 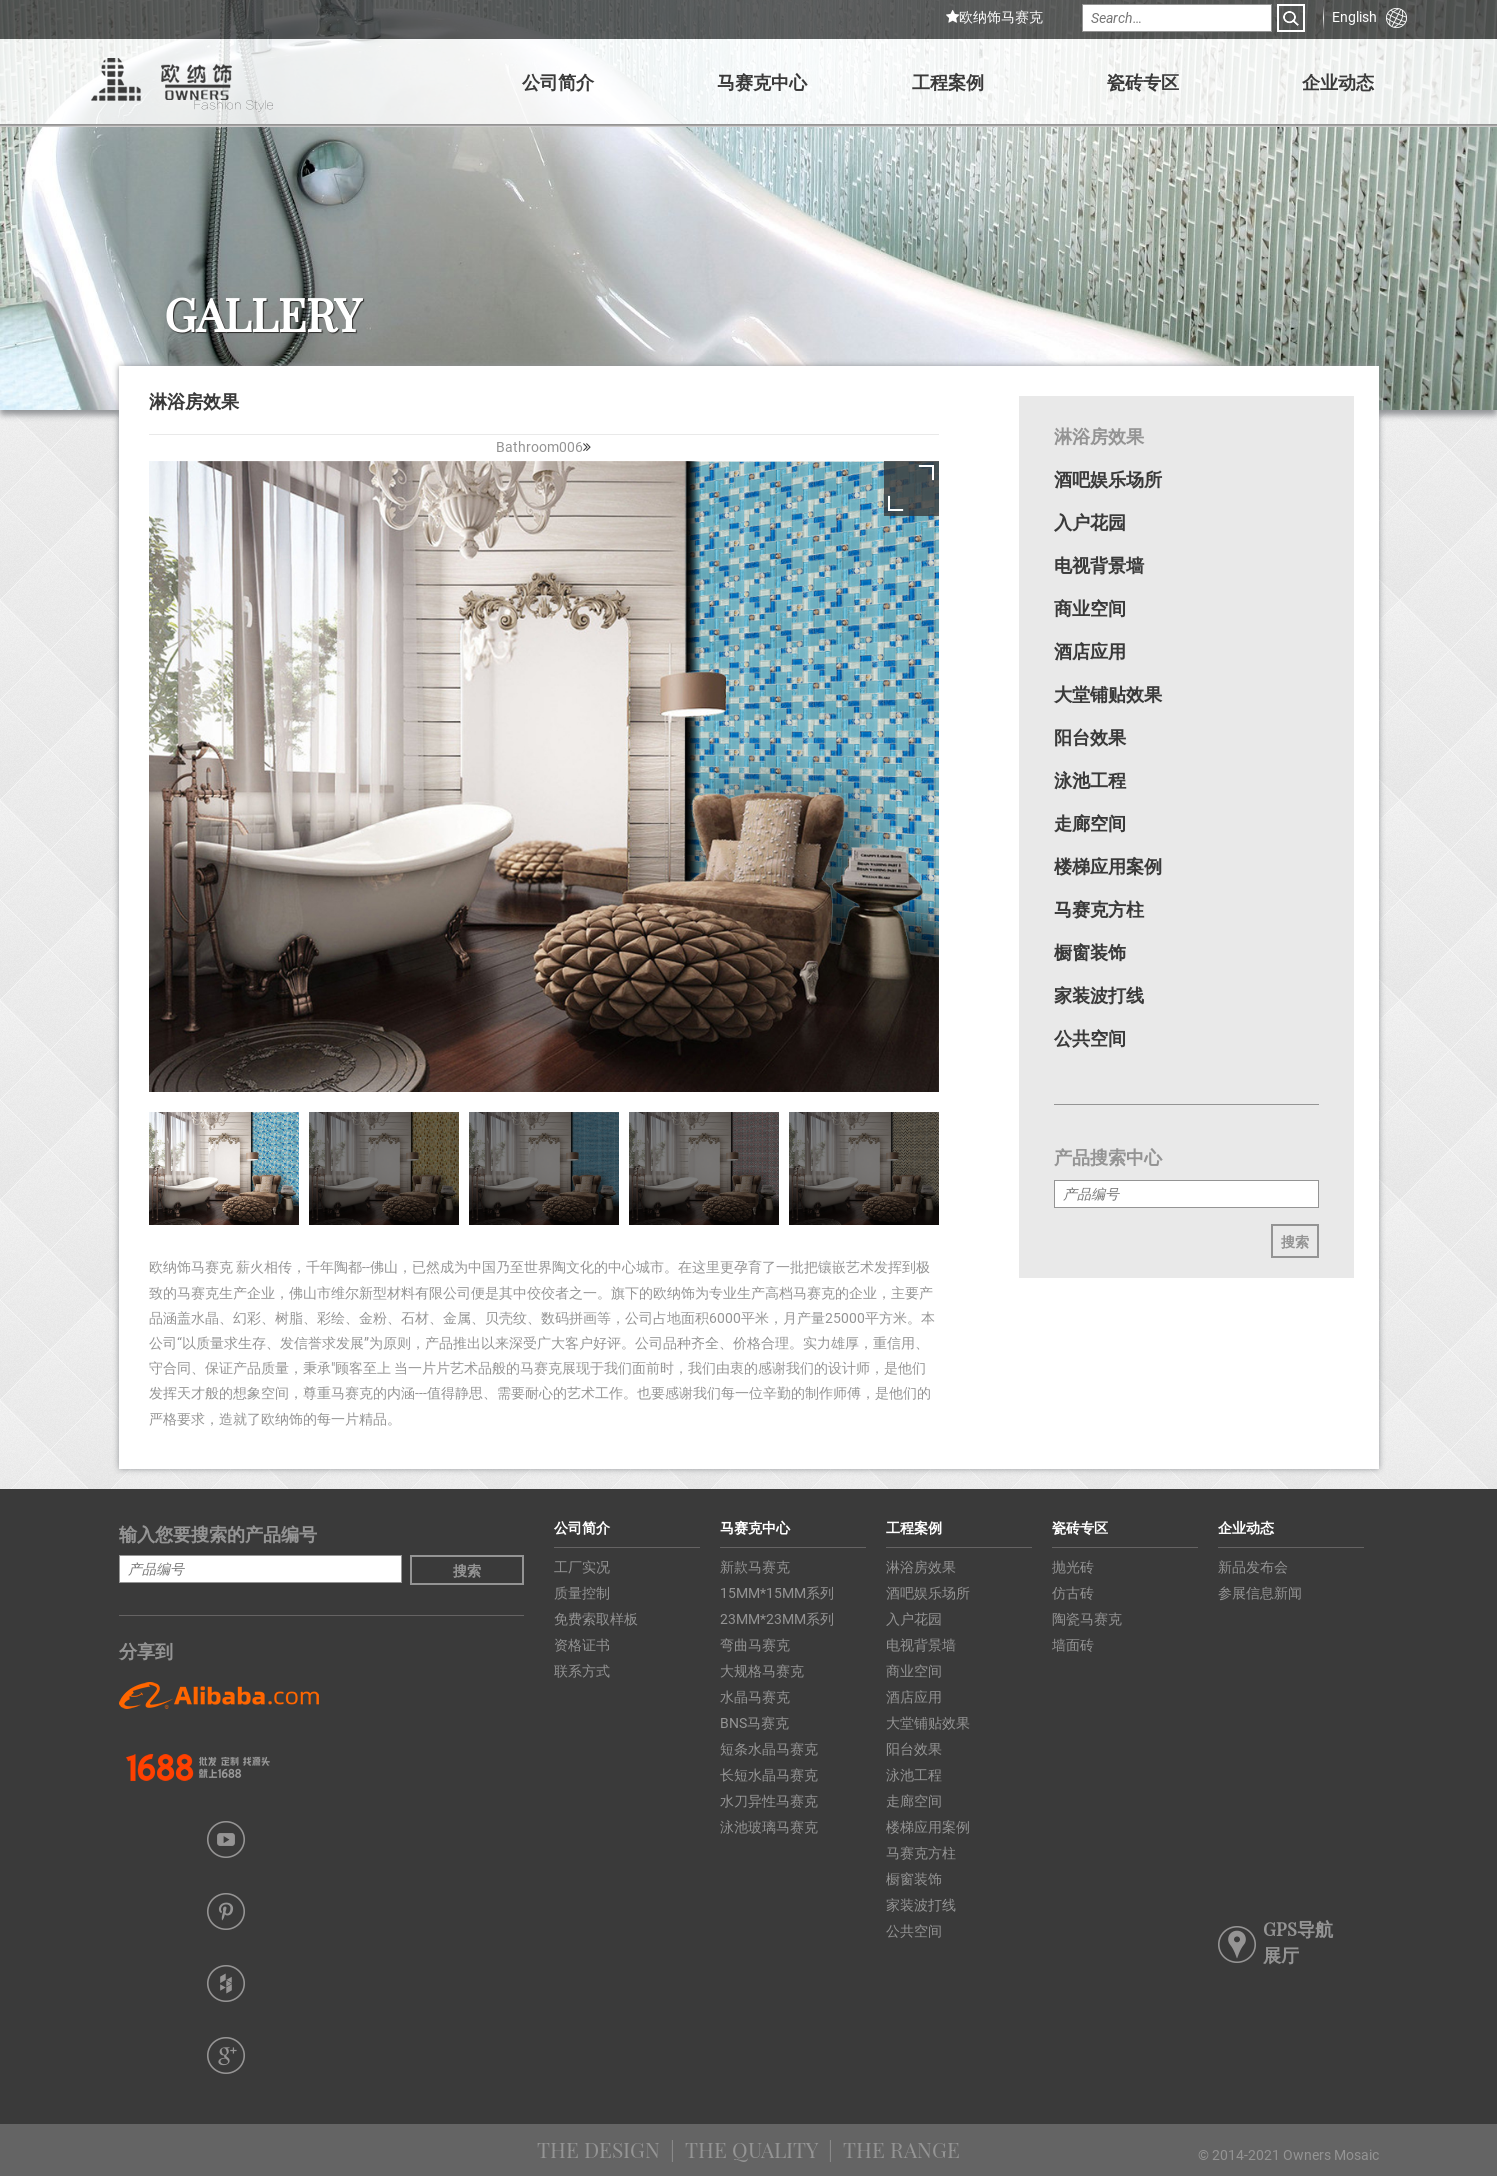 What do you see at coordinates (1253, 1567) in the screenshot?
I see `新品发布会` at bounding box center [1253, 1567].